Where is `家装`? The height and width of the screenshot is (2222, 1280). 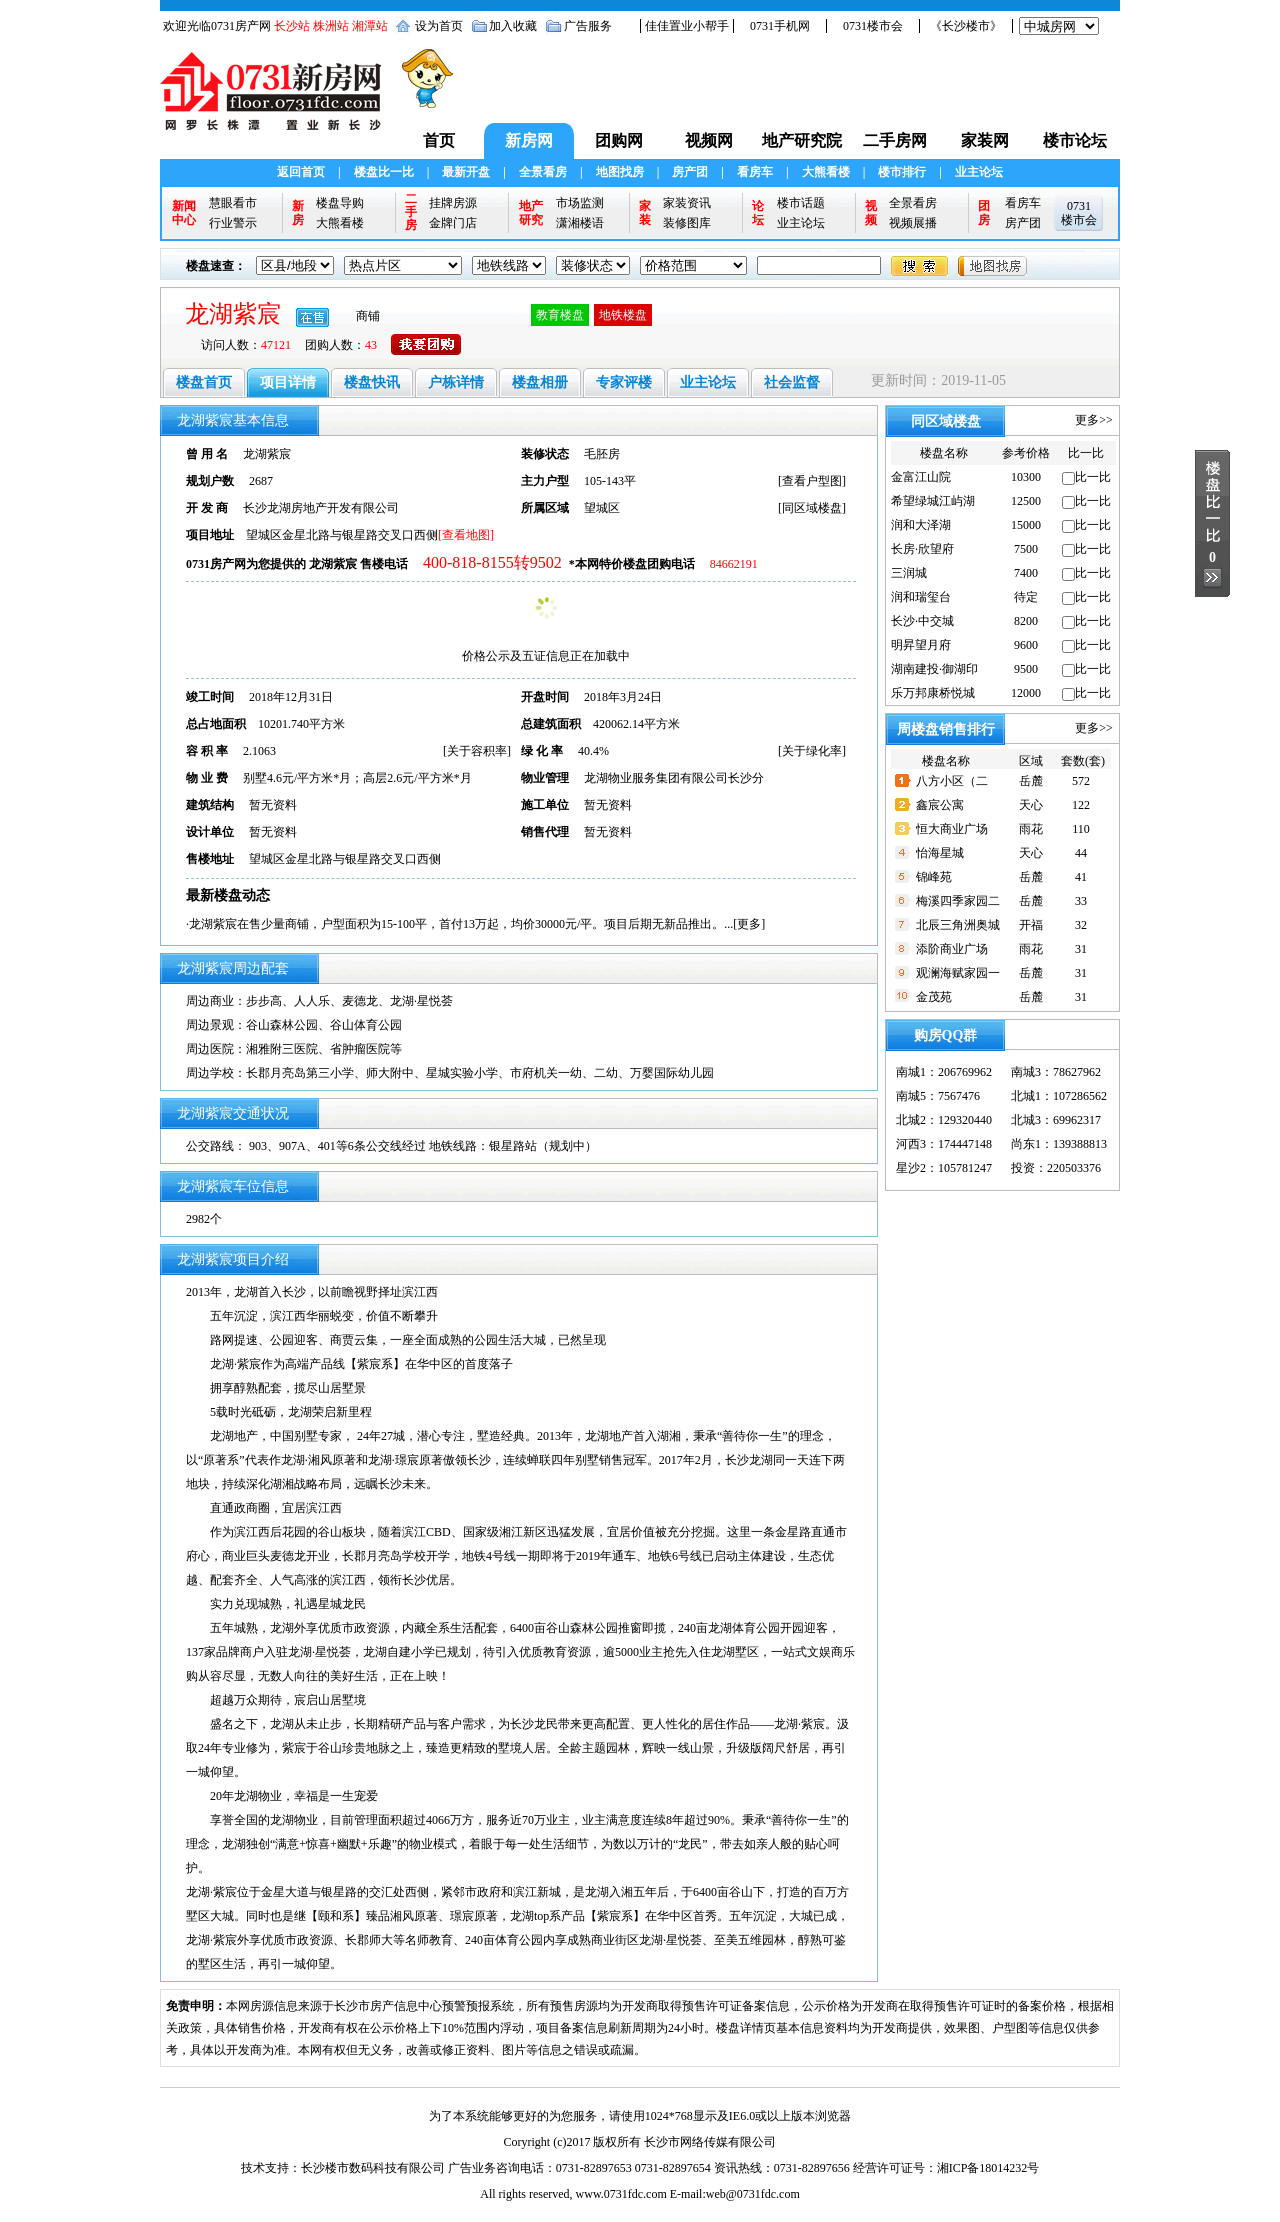
家装 is located at coordinates (645, 213).